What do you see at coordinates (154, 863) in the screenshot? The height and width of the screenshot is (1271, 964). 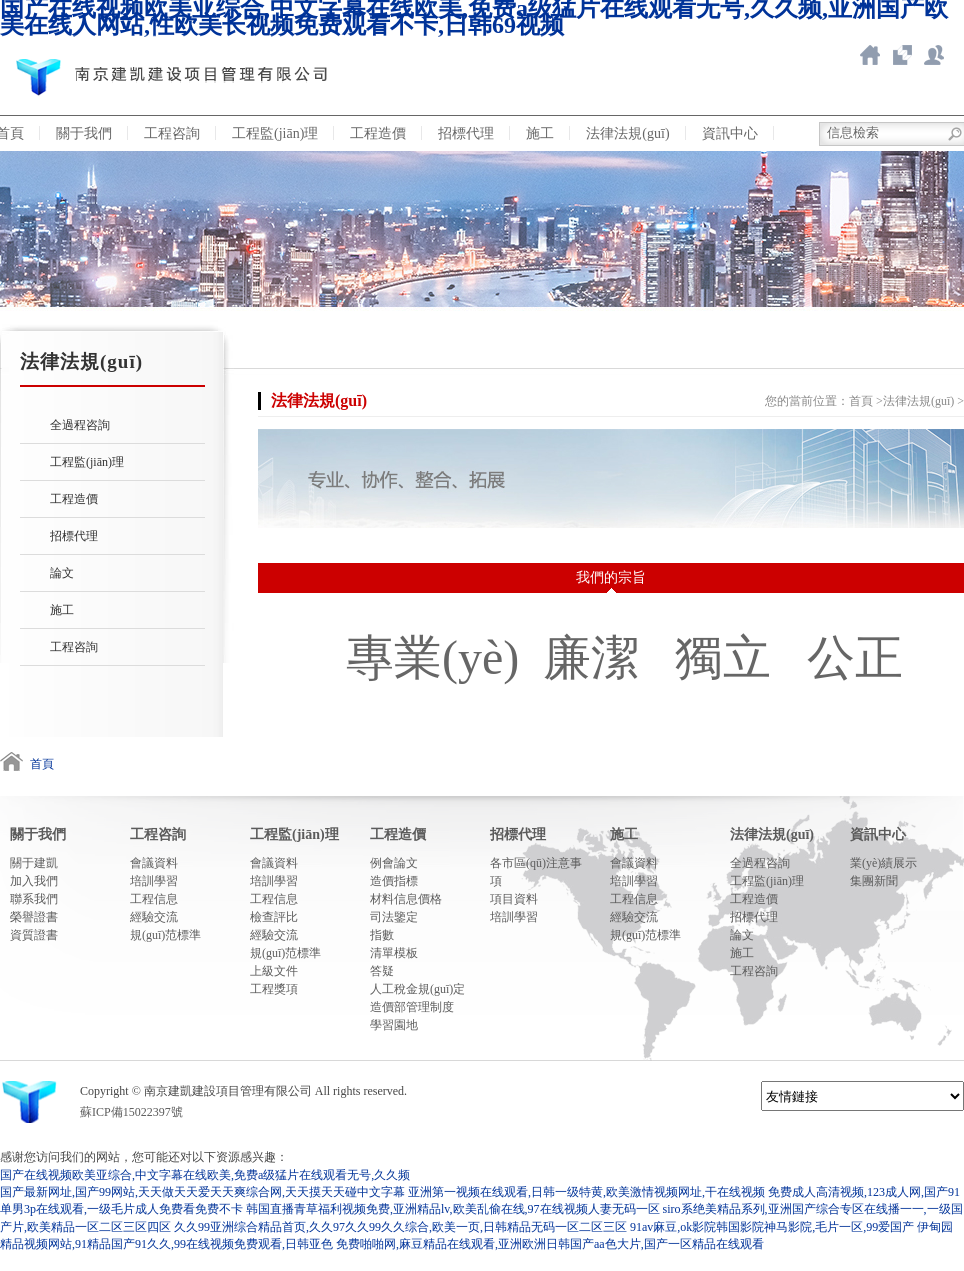 I see `會議資料` at bounding box center [154, 863].